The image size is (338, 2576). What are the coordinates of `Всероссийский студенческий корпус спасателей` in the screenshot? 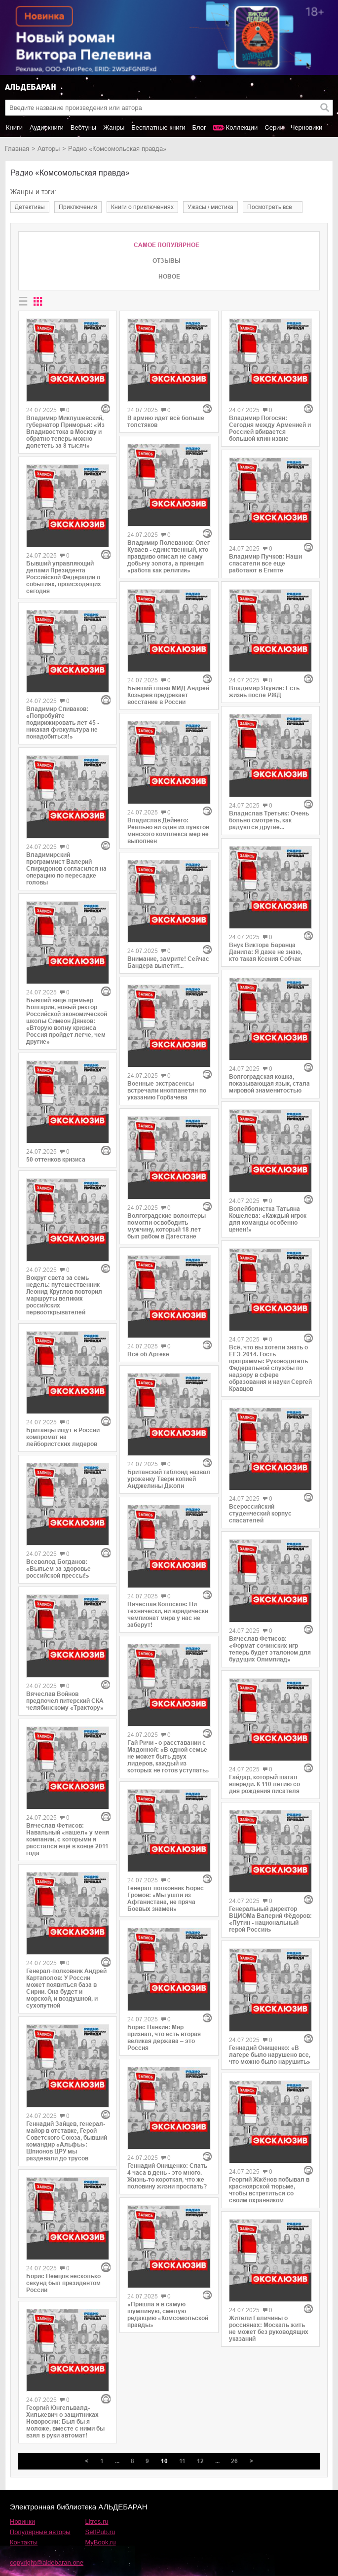 It's located at (260, 1513).